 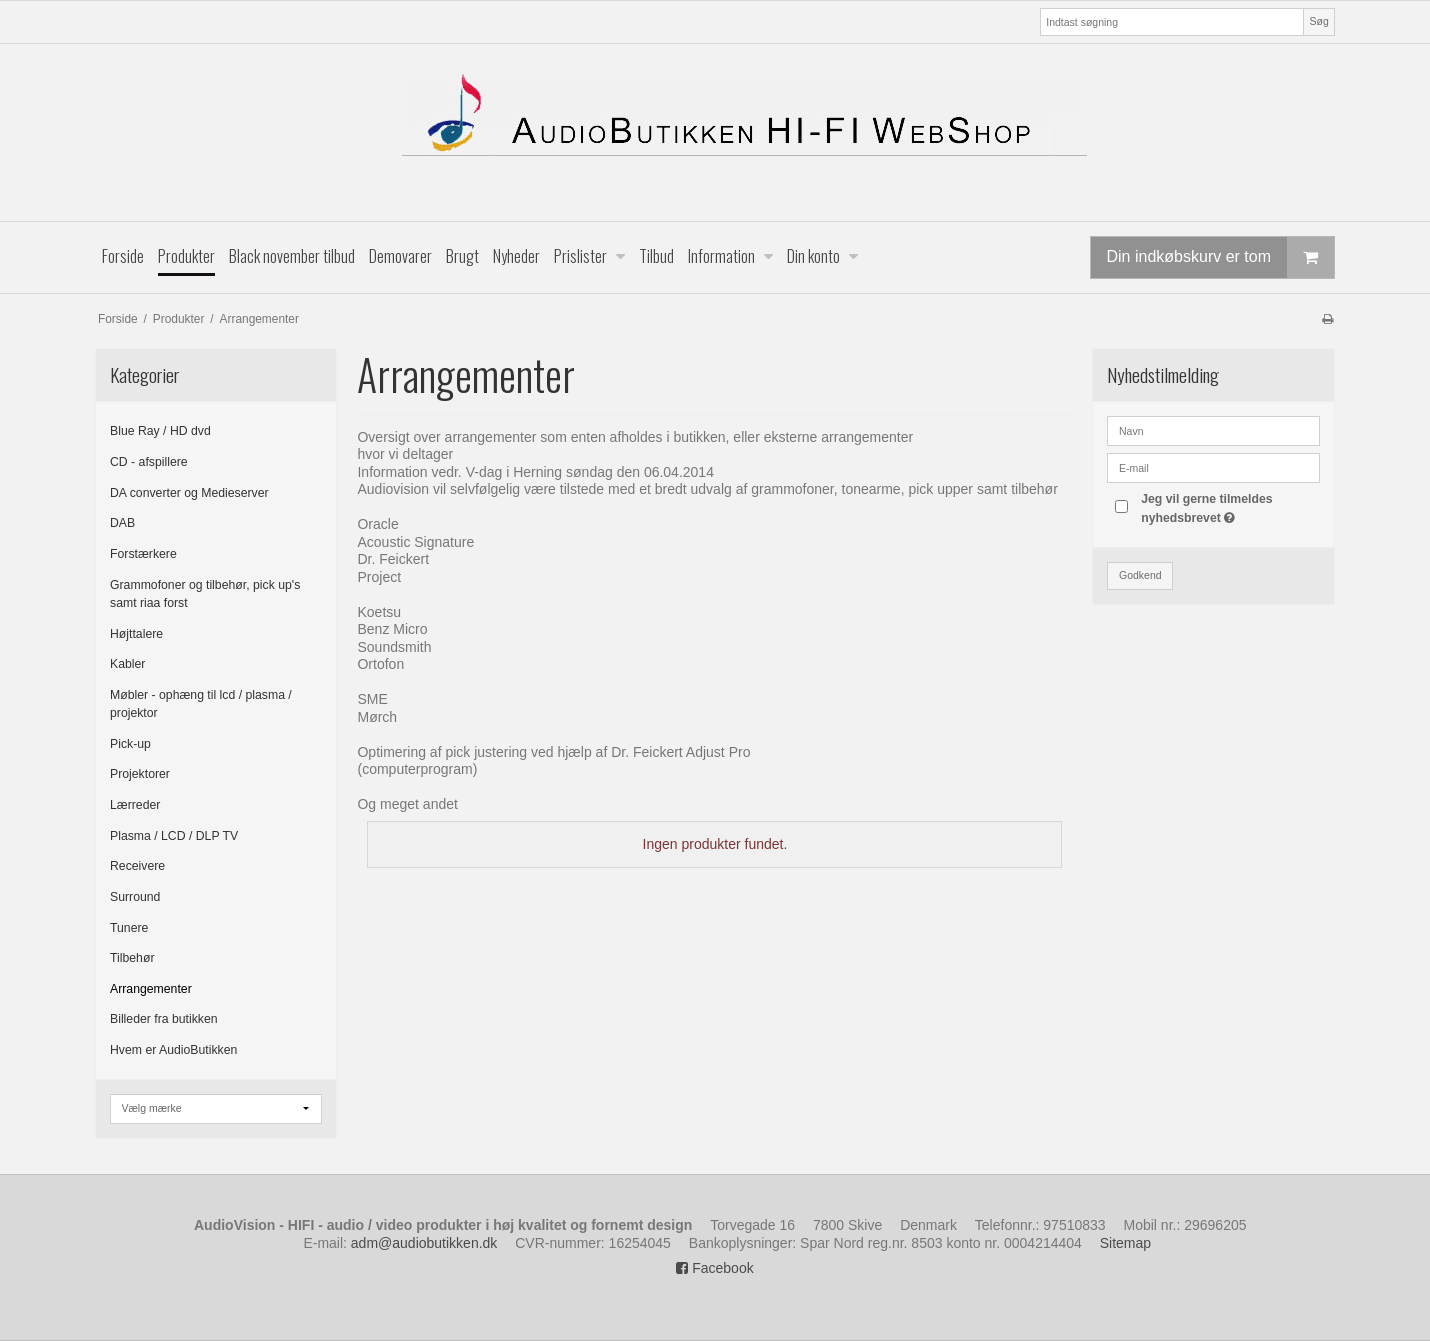 I want to click on Arrangementer, so click(x=151, y=989).